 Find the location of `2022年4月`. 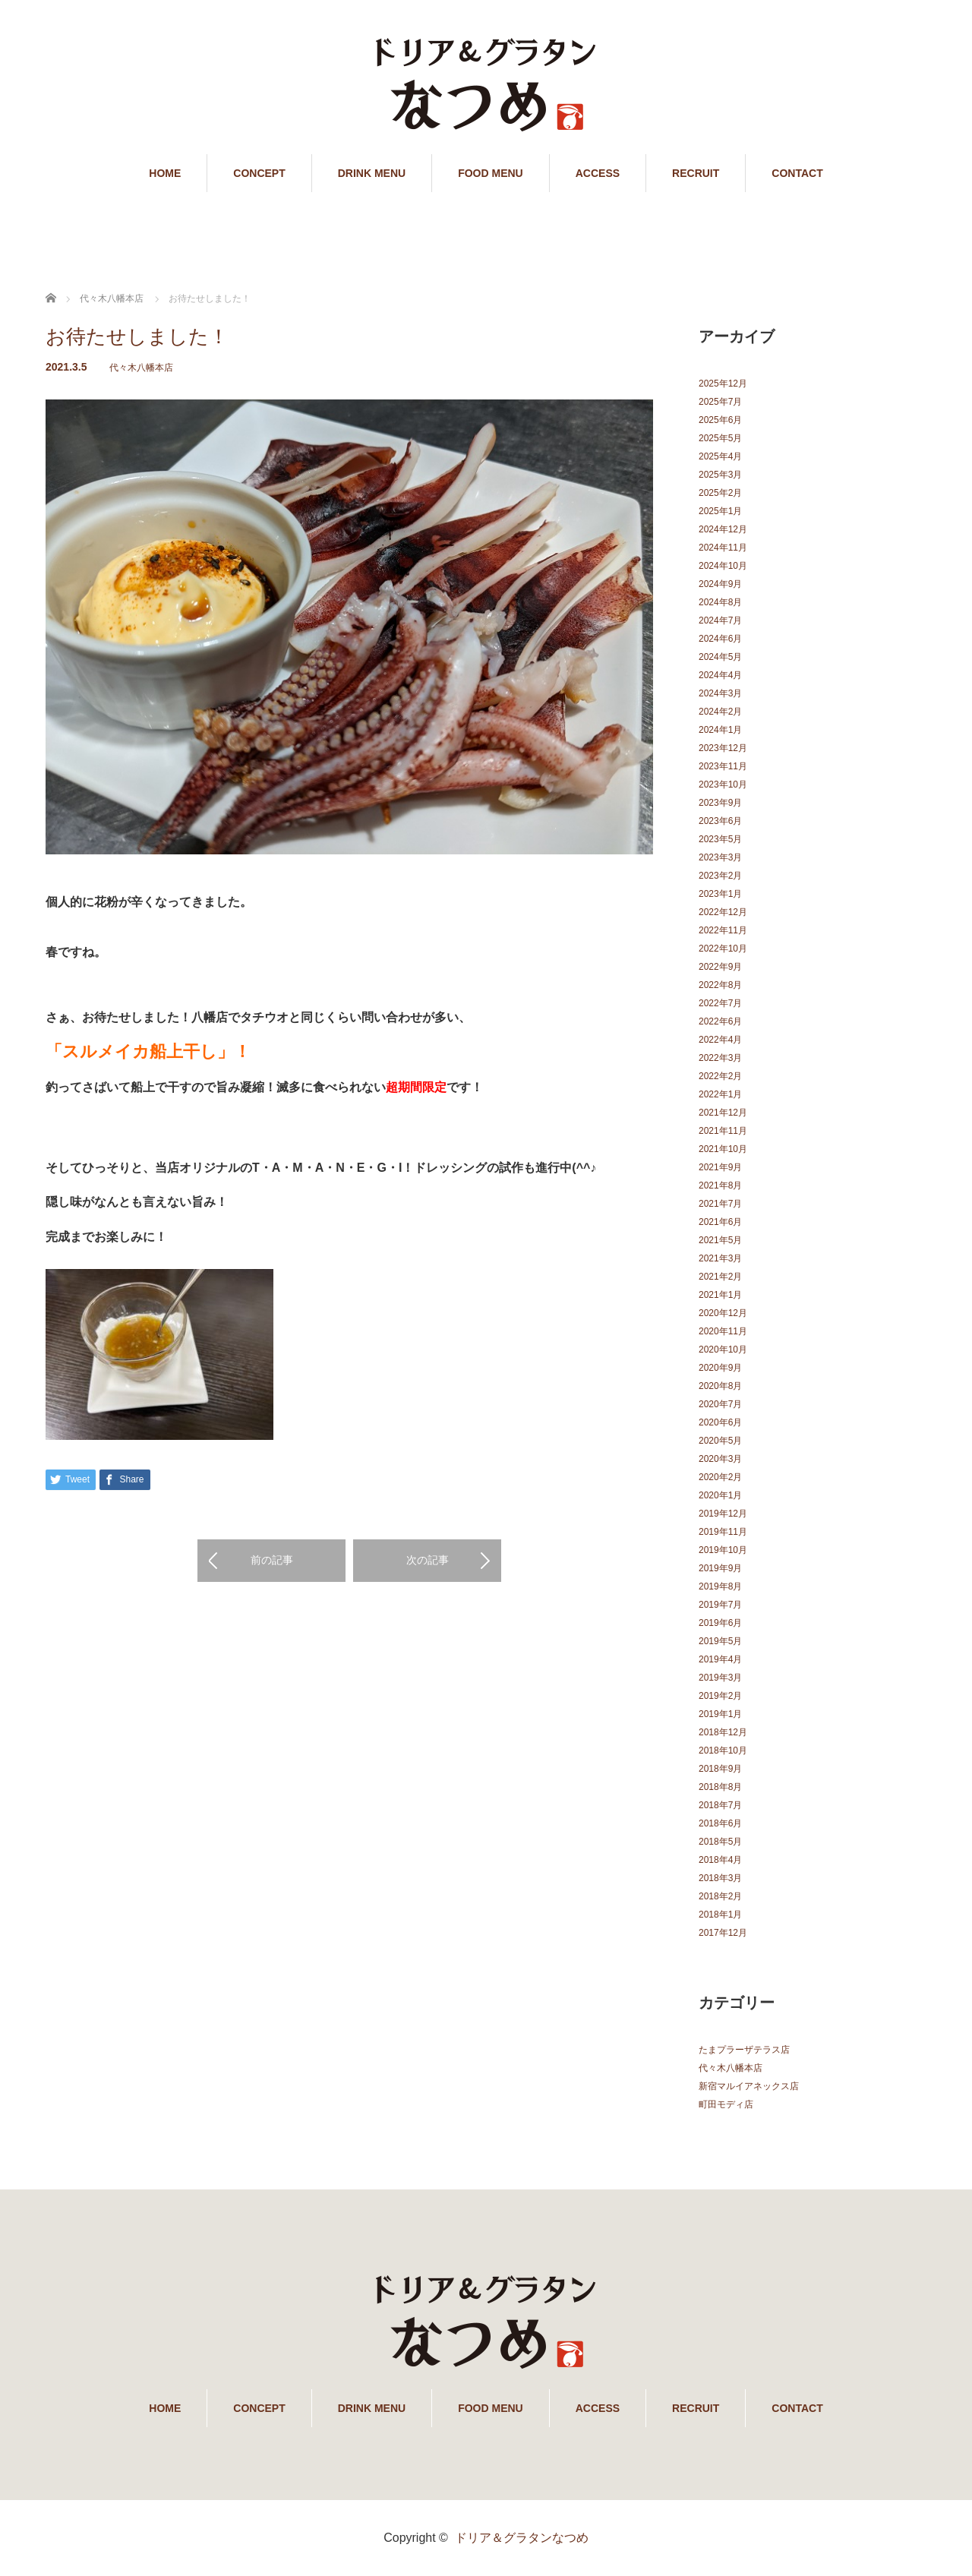

2022年4月 is located at coordinates (720, 1039).